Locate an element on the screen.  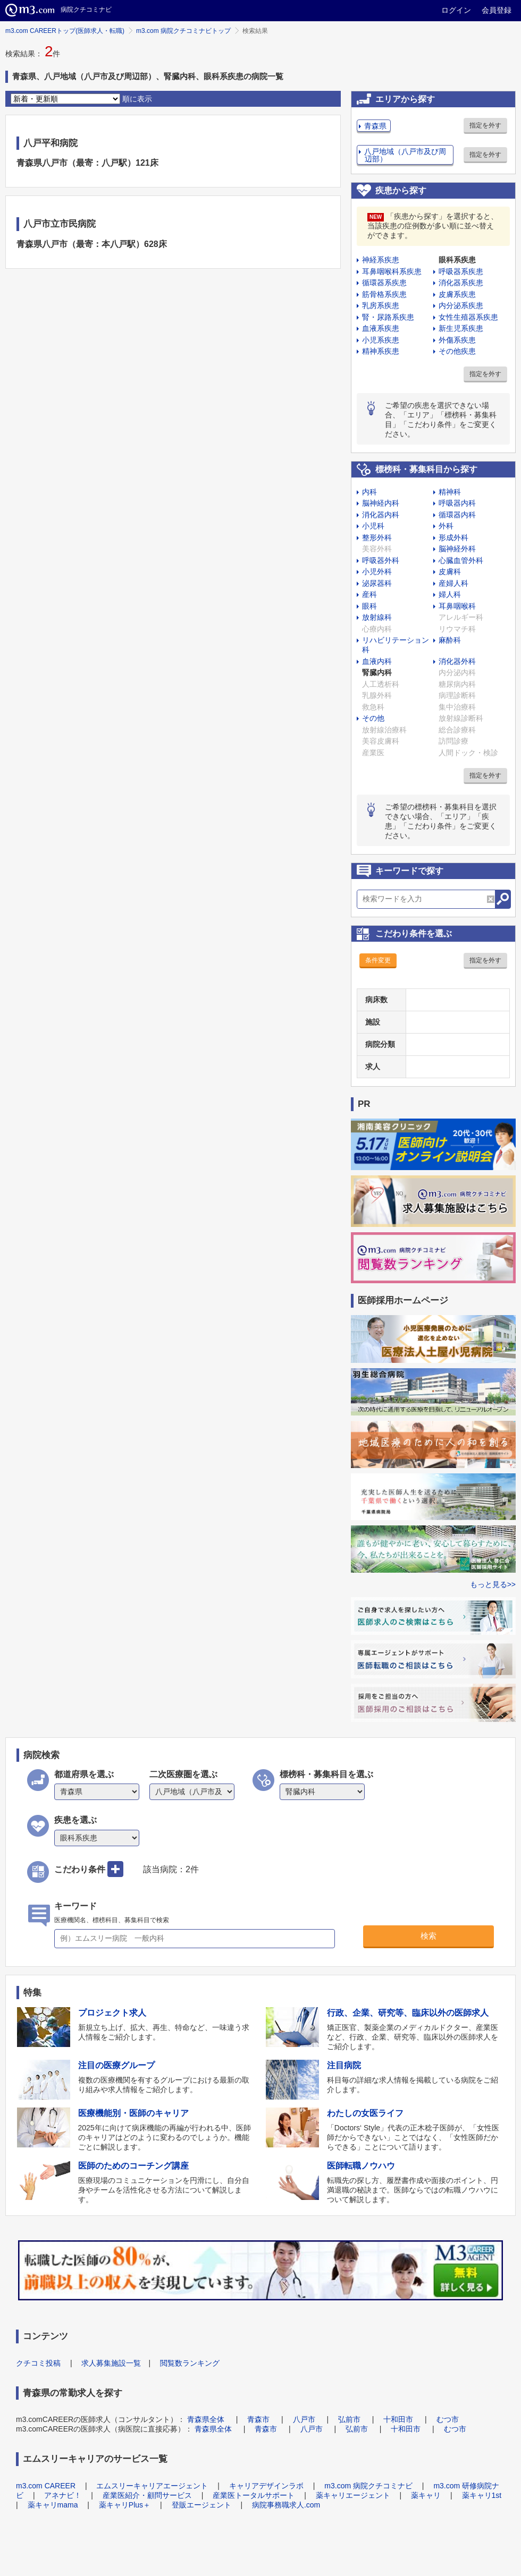
登販エージェント is located at coordinates (201, 2505).